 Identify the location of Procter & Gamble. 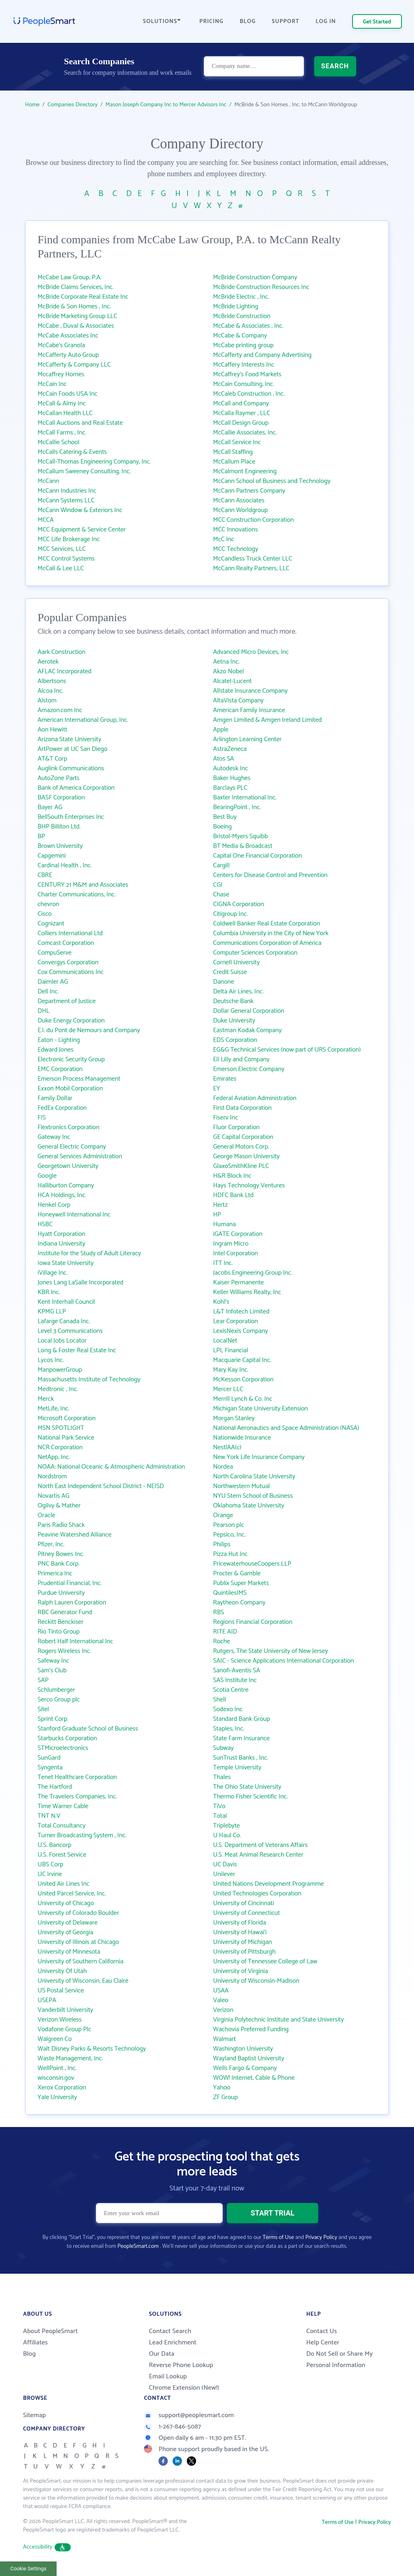
(236, 1573).